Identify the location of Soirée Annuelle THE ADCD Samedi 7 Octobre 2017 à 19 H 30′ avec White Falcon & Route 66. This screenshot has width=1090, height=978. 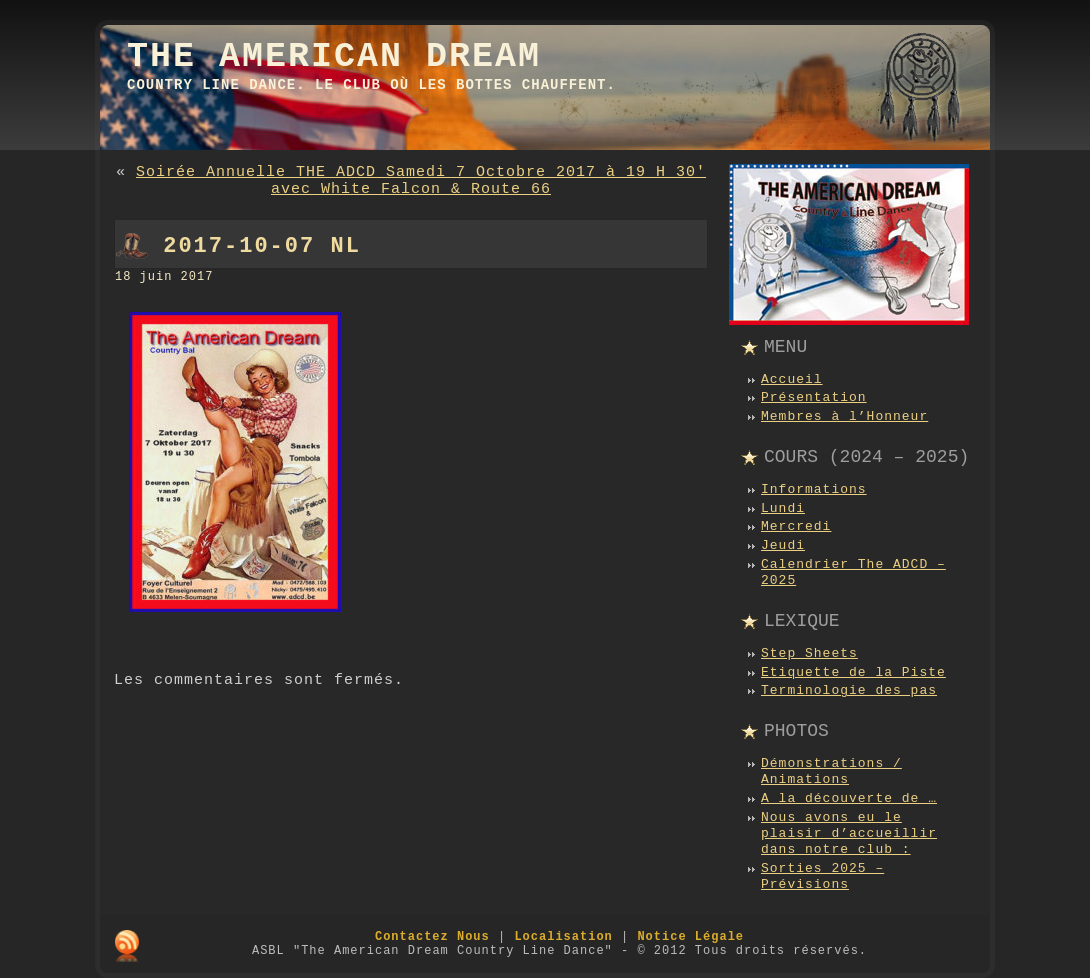
(421, 181).